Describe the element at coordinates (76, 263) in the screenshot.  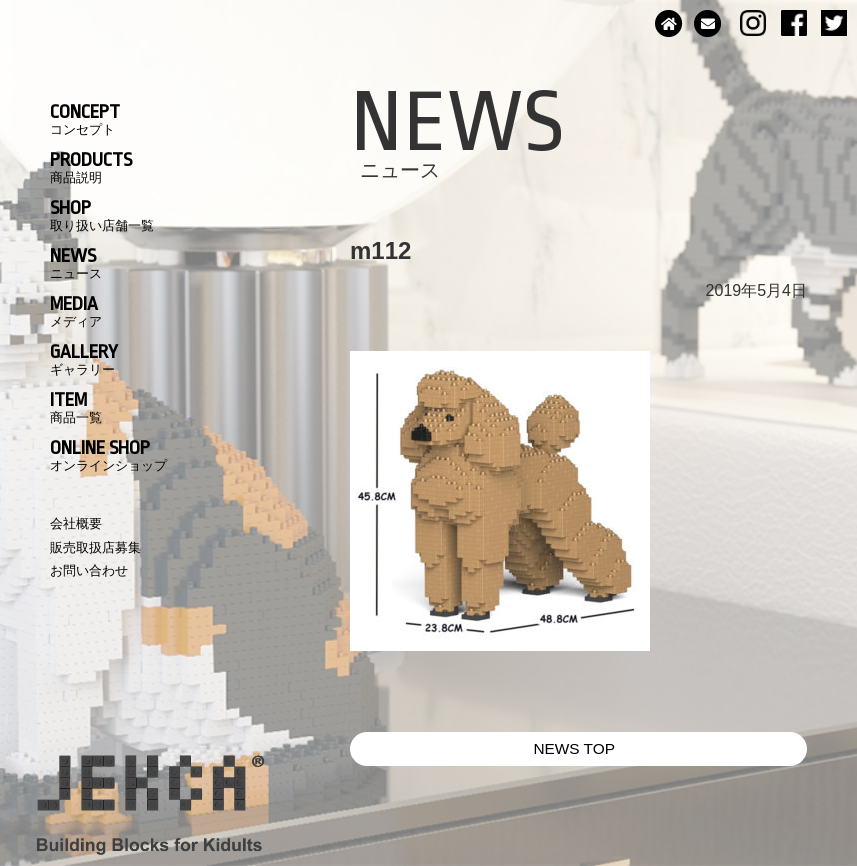
I see `NEWS` at that location.